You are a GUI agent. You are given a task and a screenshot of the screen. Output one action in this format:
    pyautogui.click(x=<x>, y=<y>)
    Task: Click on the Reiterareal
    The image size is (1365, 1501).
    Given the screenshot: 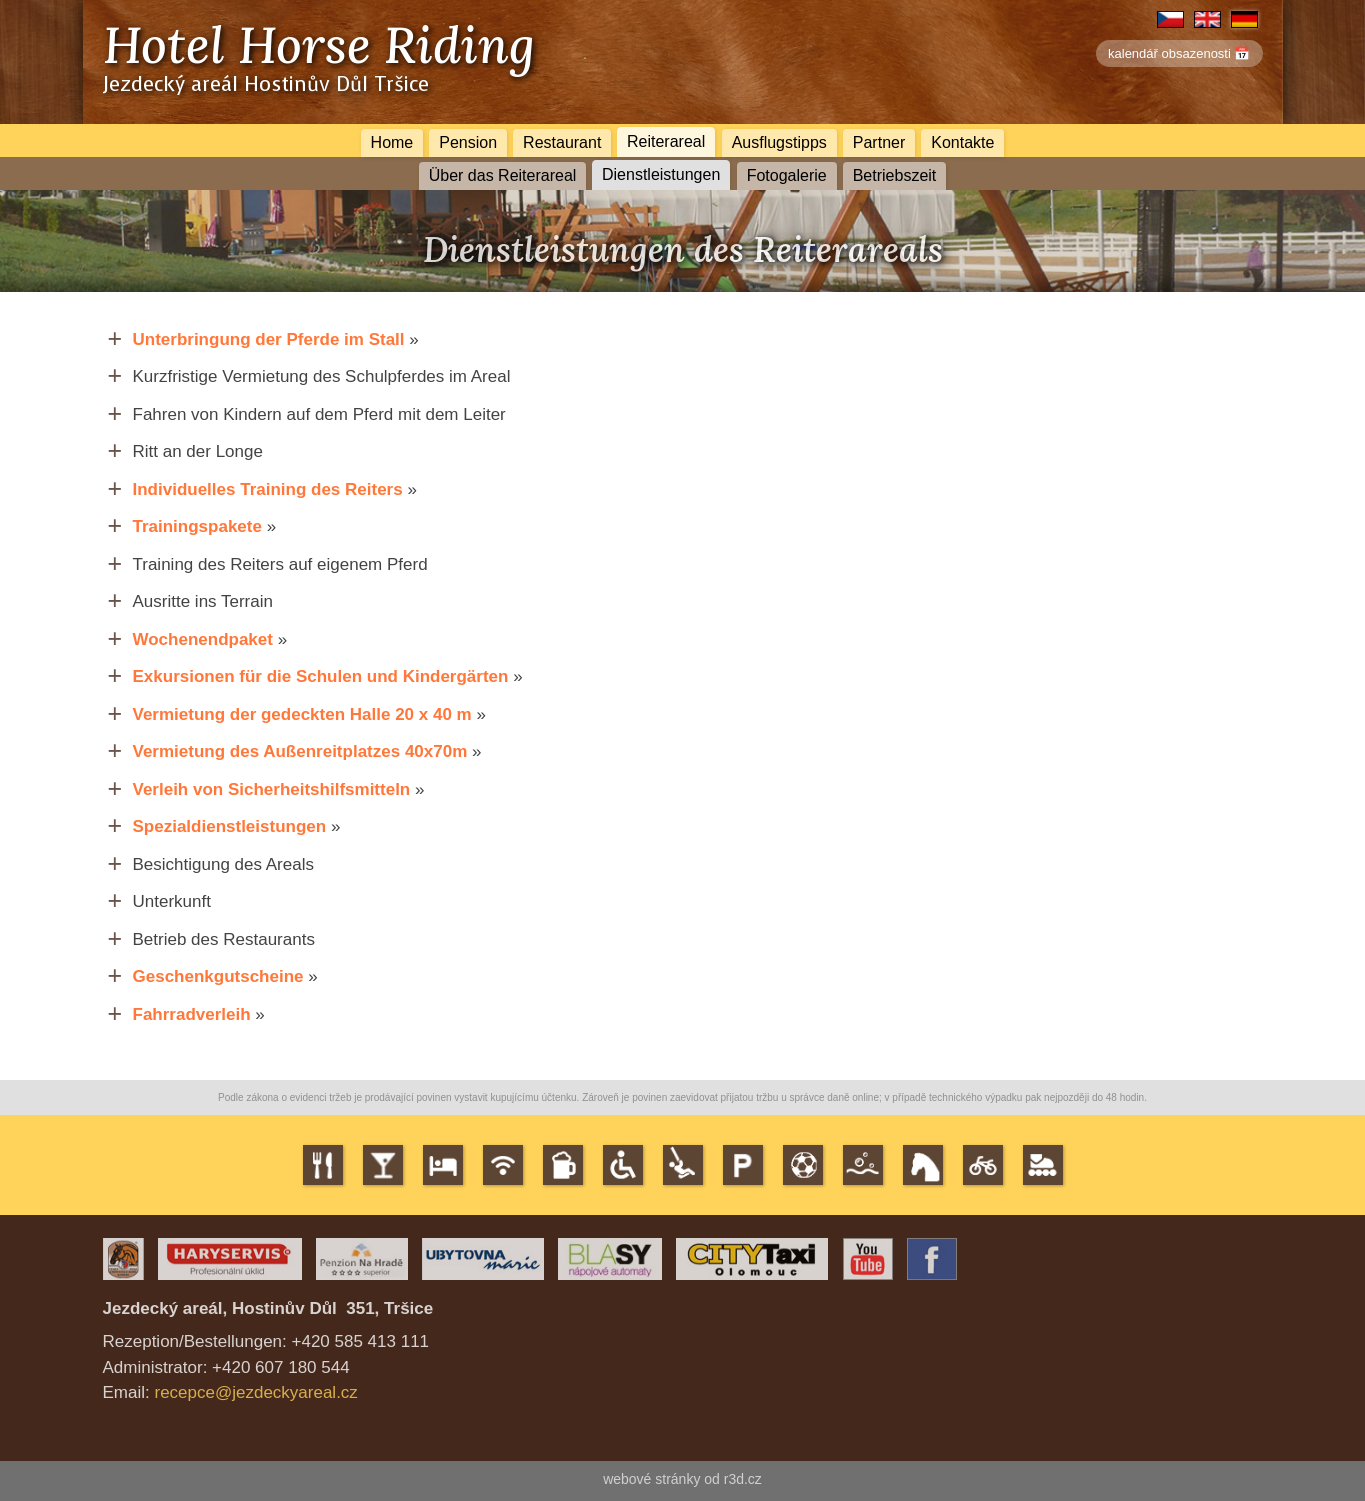 What is the action you would take?
    pyautogui.click(x=666, y=141)
    